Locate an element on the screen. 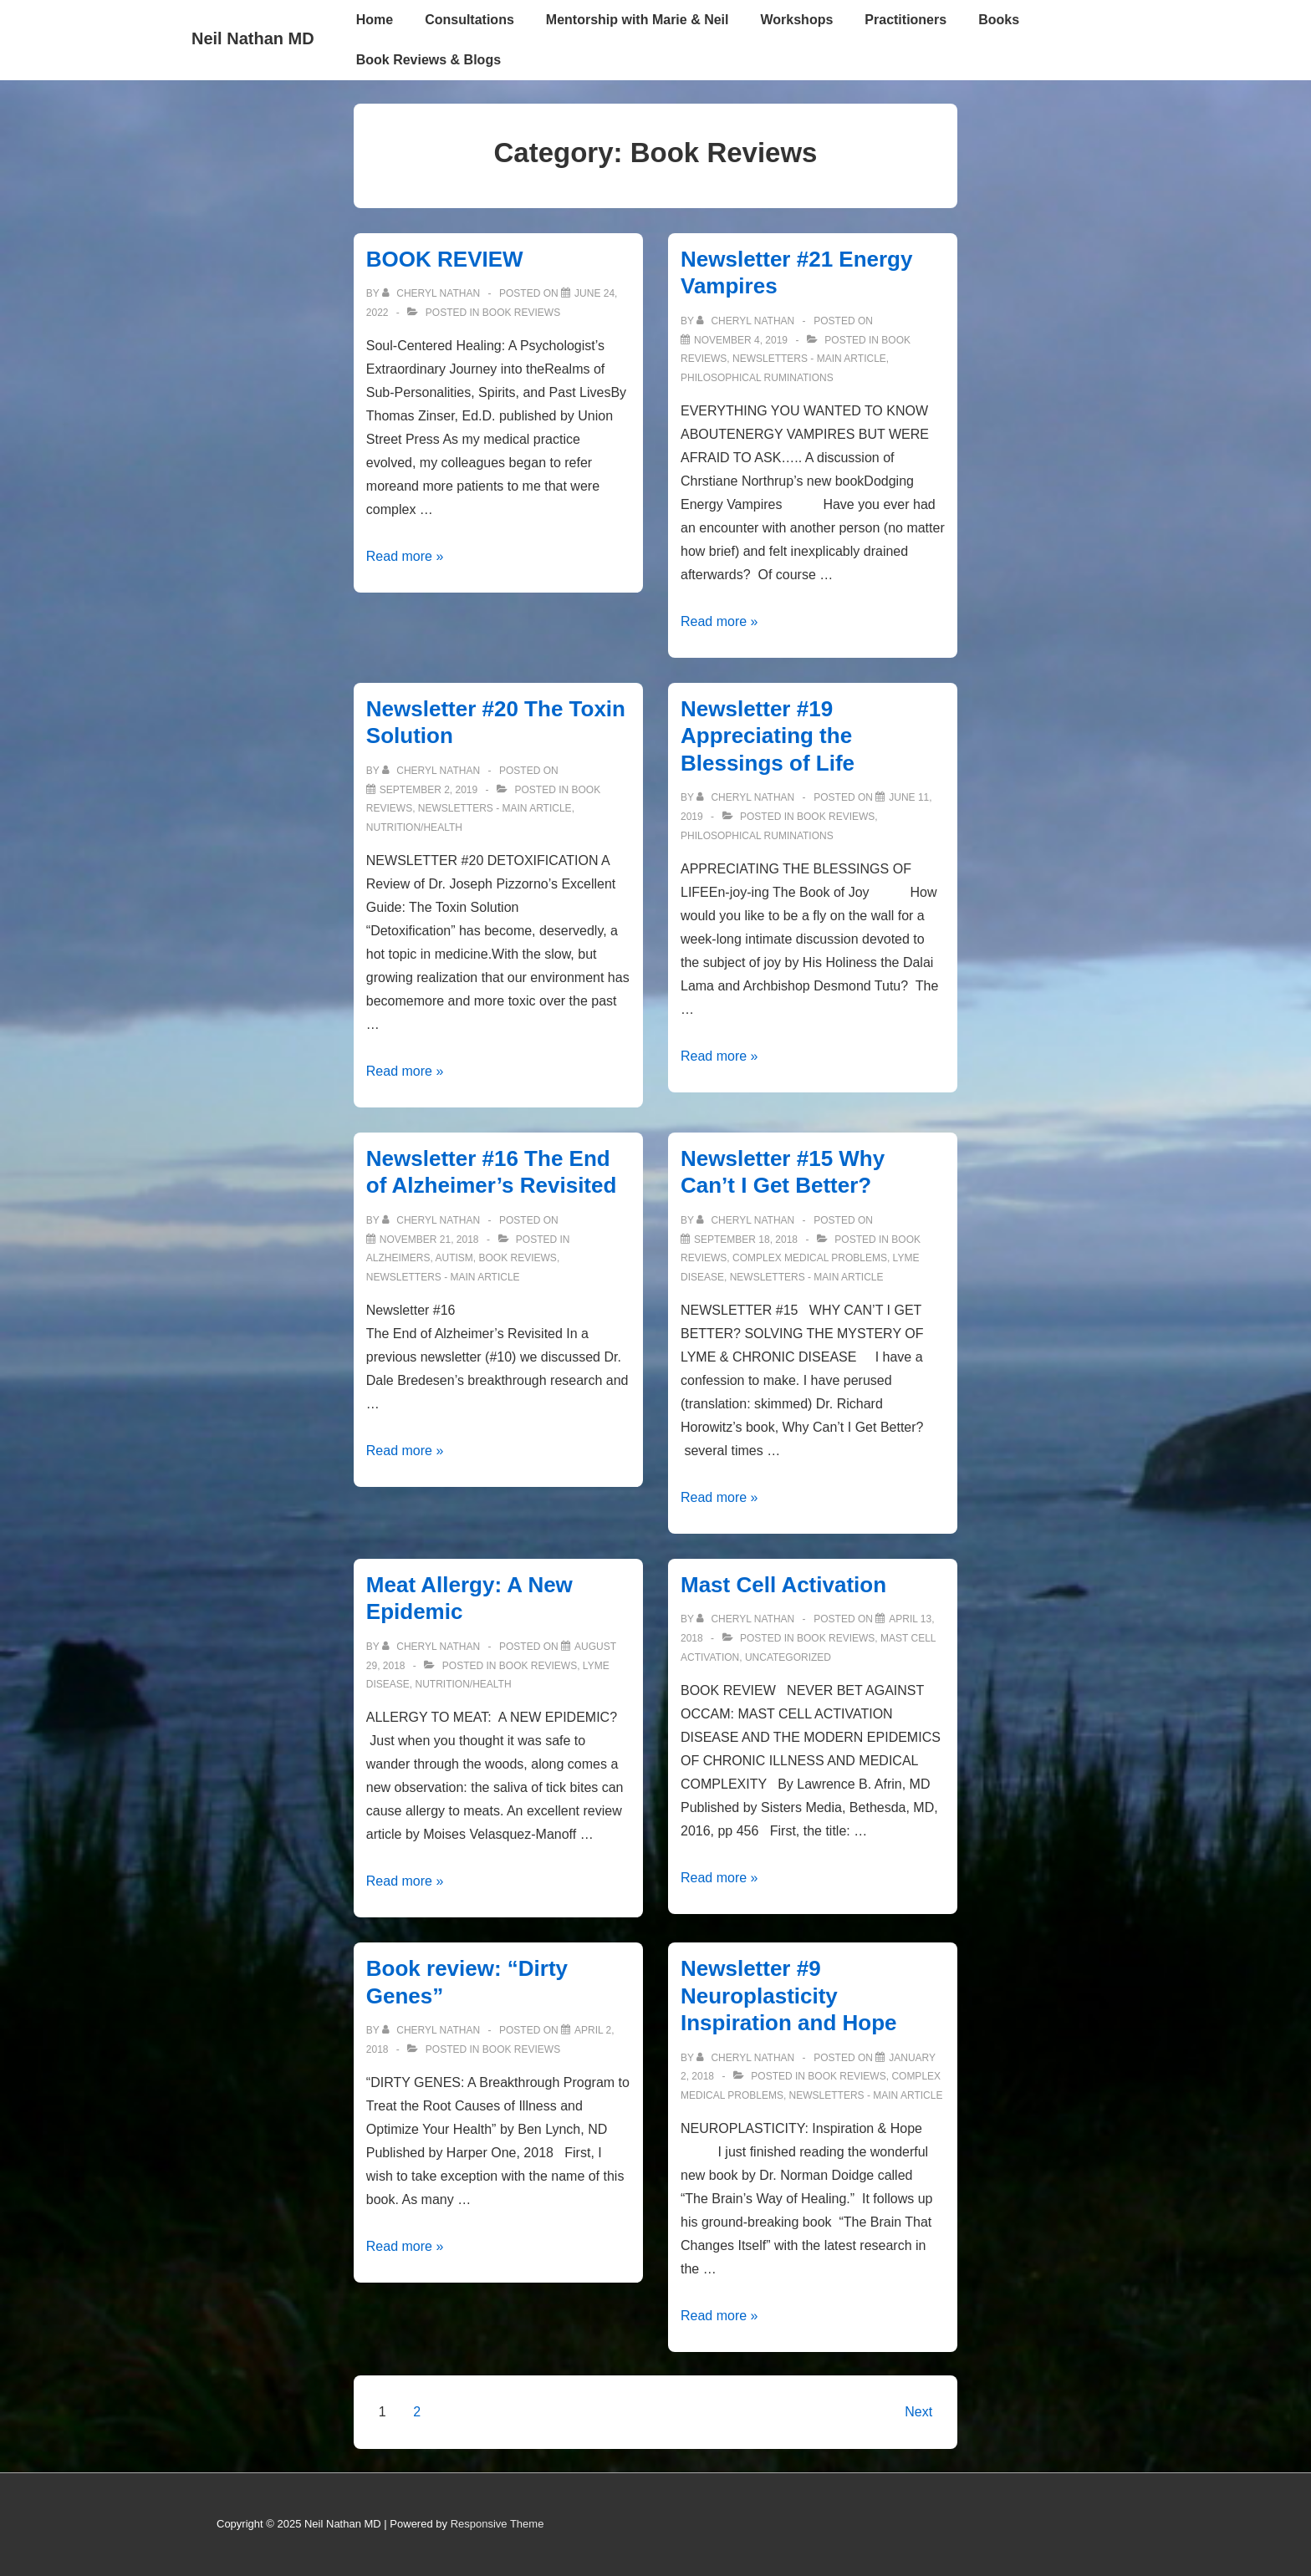 This screenshot has height=2576, width=1311. Workshops is located at coordinates (797, 20).